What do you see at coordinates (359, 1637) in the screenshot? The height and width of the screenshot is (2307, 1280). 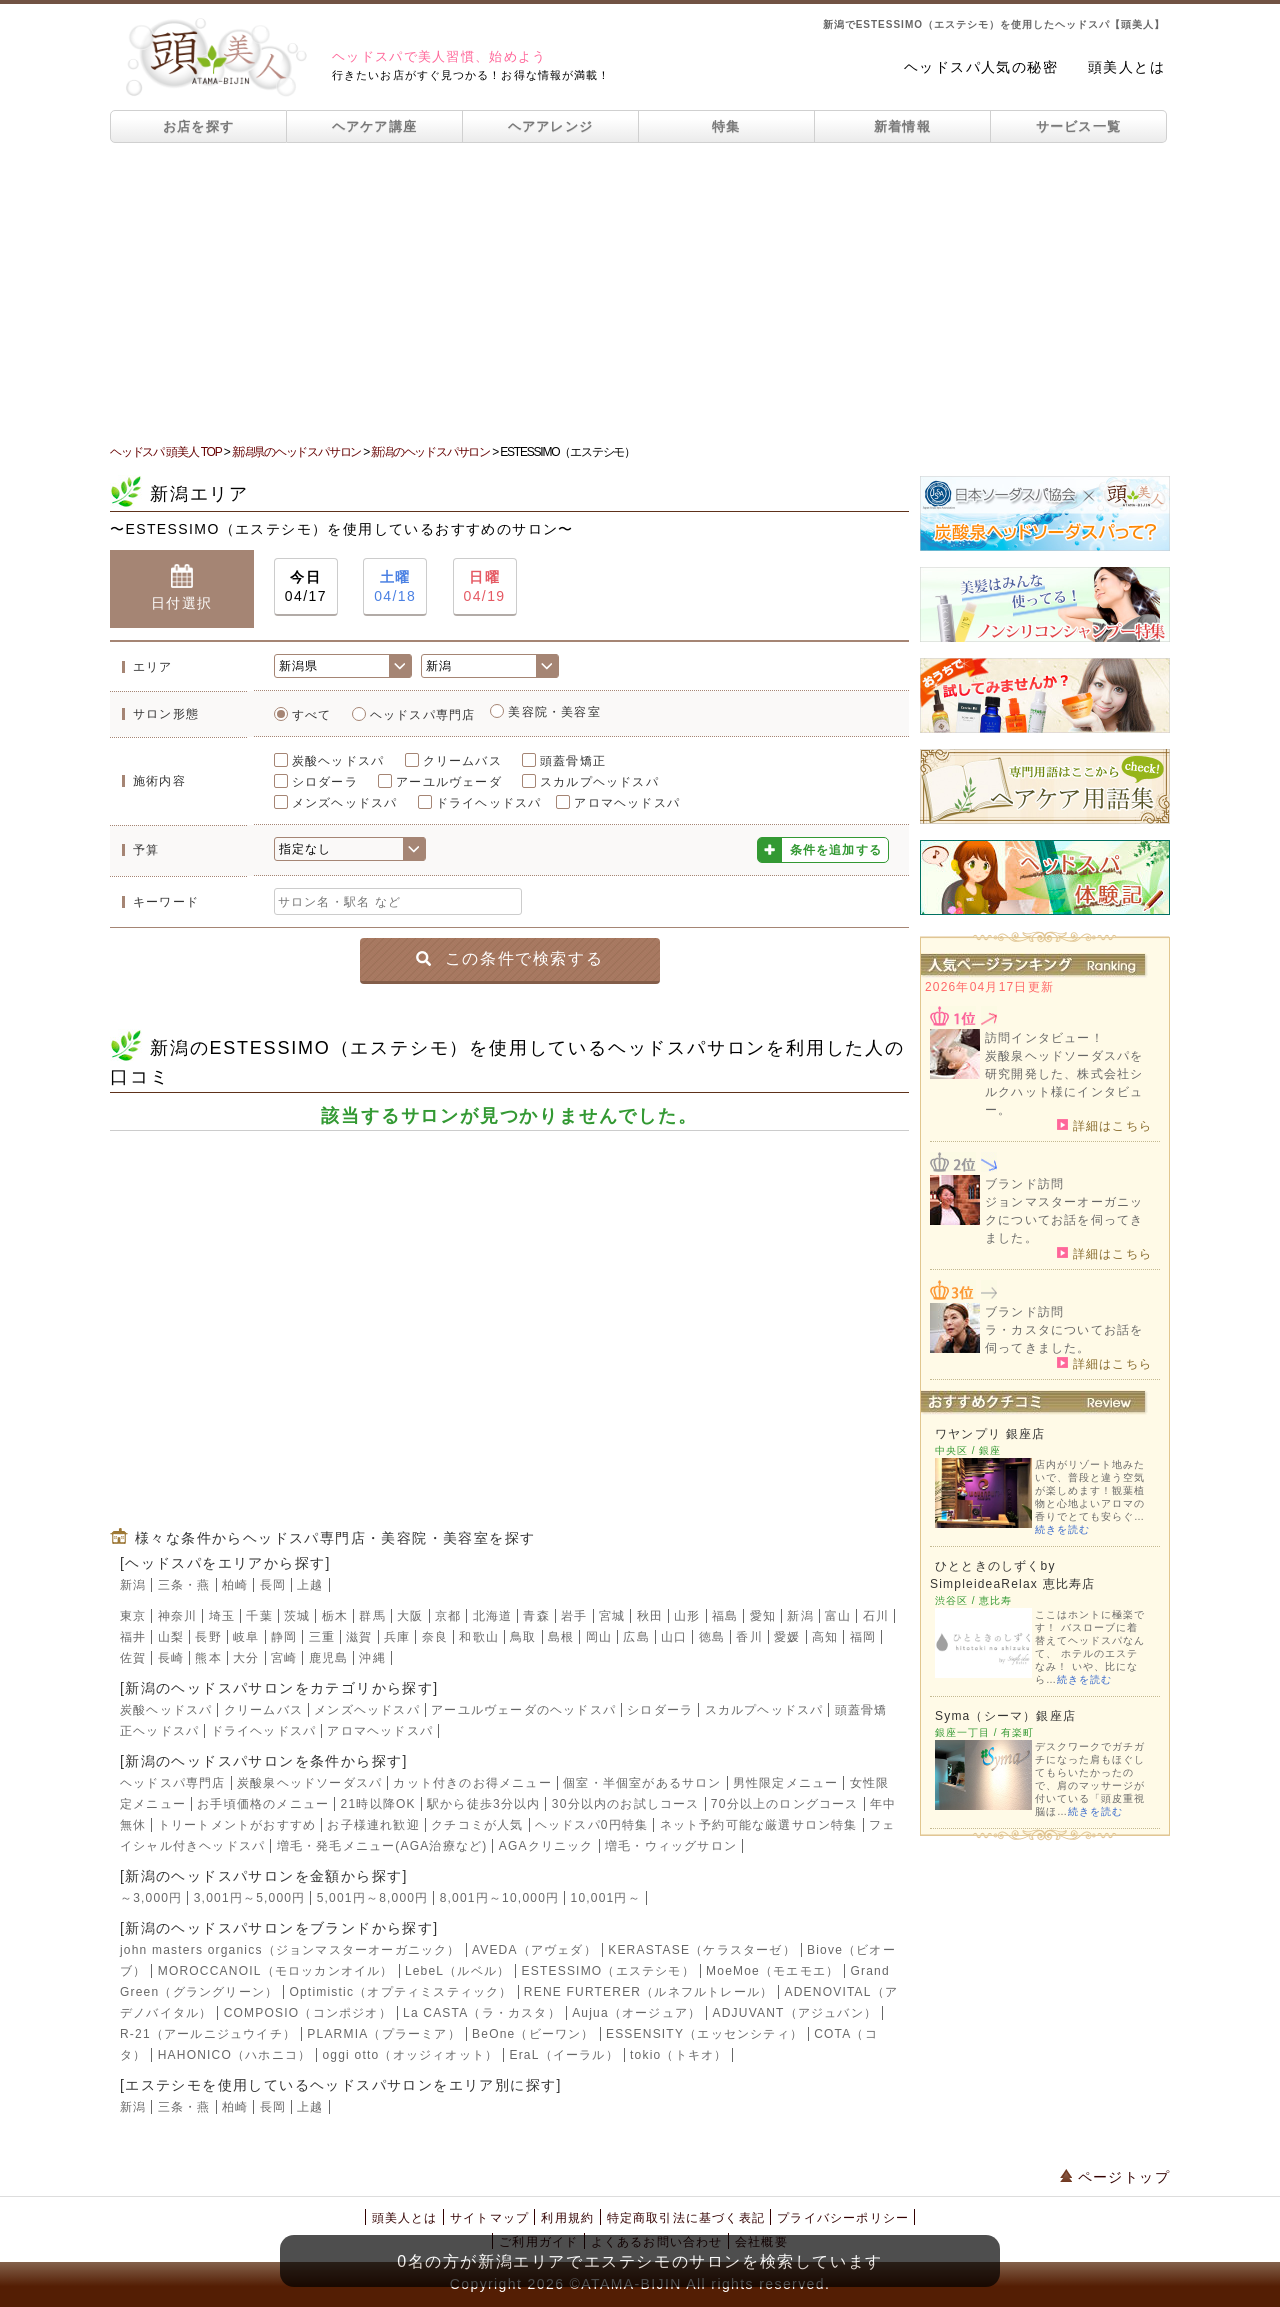 I see `滋賀` at bounding box center [359, 1637].